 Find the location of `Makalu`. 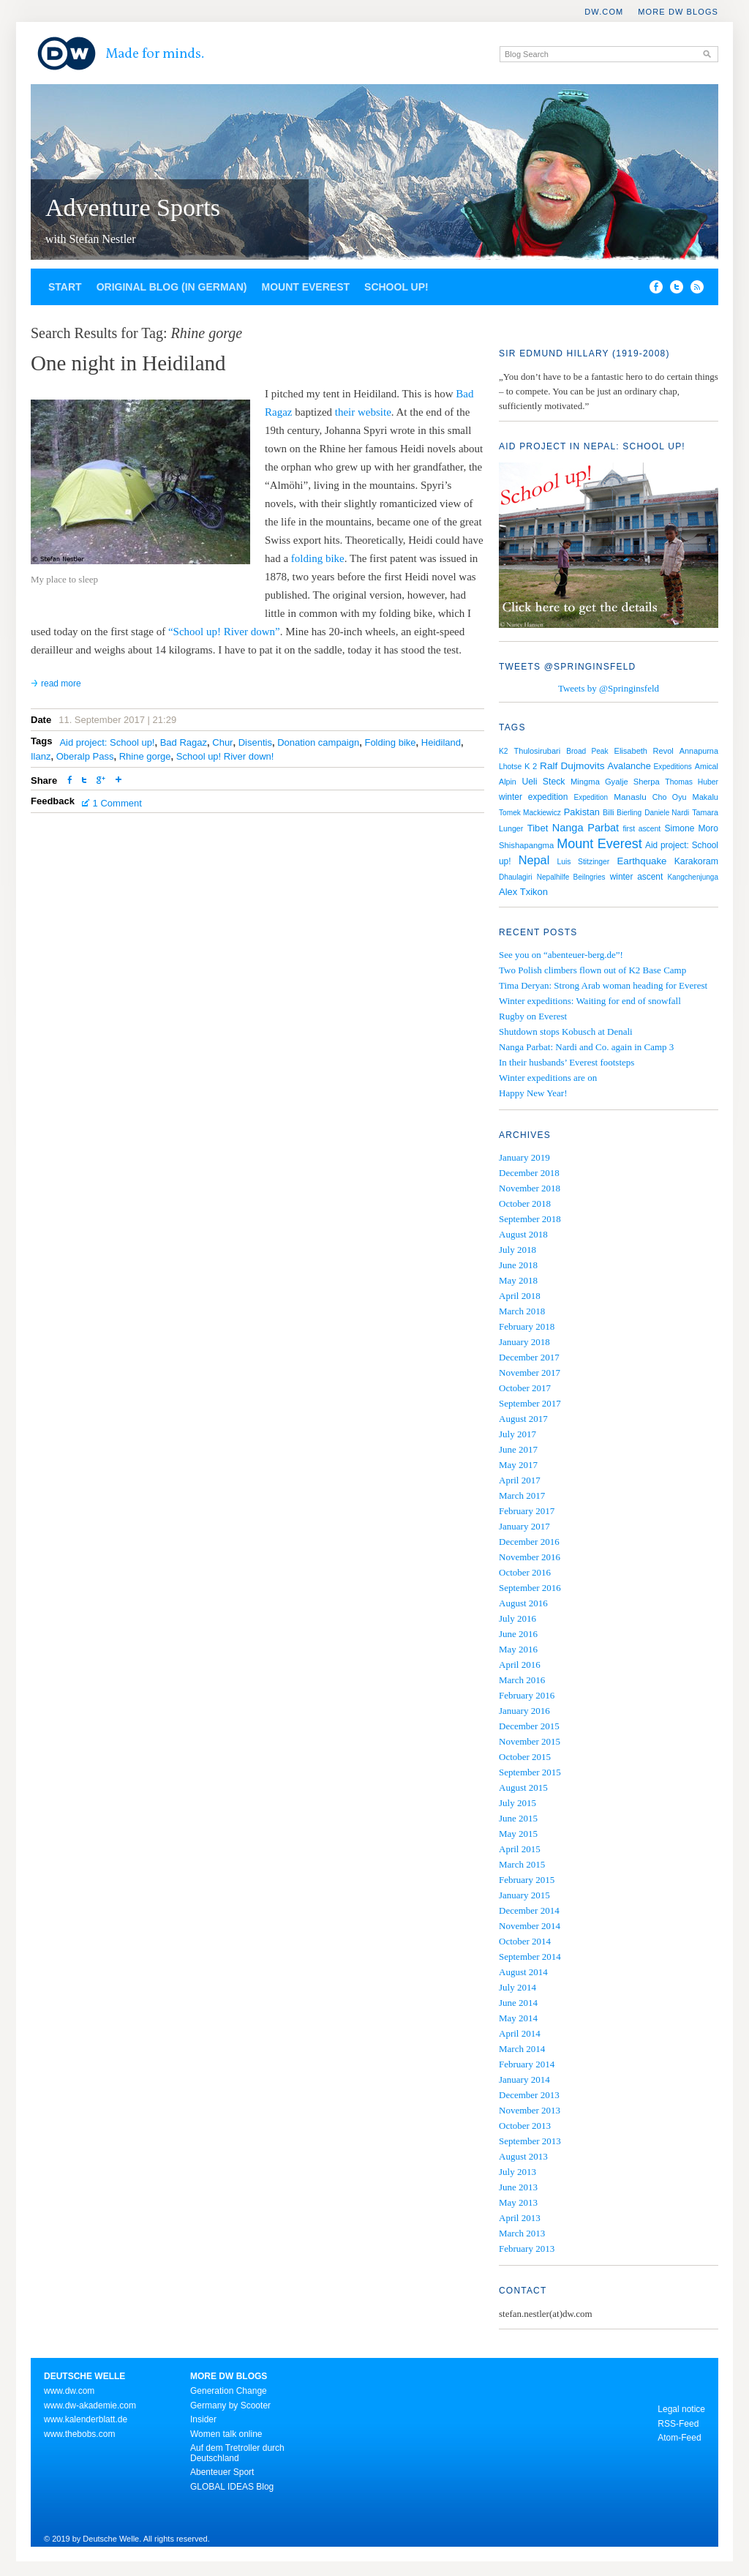

Makalu is located at coordinates (705, 797).